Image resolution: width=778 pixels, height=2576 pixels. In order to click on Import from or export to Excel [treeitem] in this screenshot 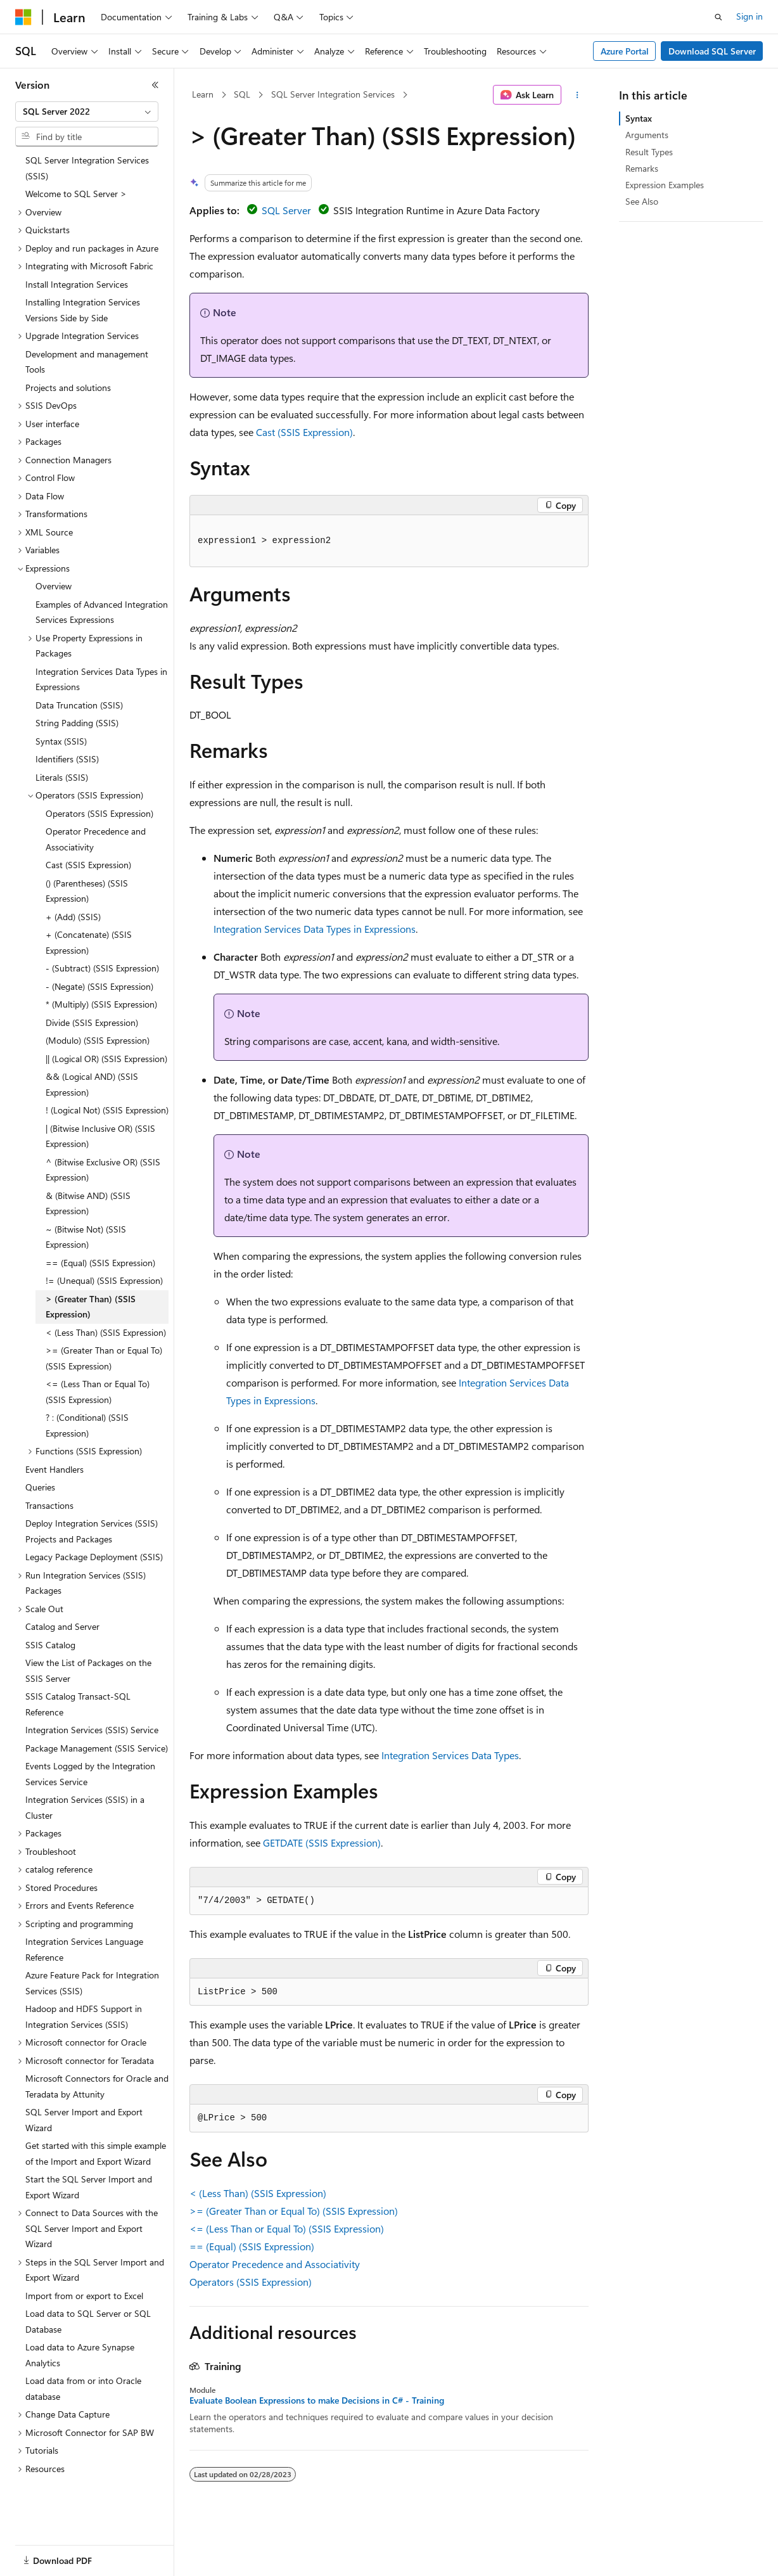, I will do `click(84, 2296)`.